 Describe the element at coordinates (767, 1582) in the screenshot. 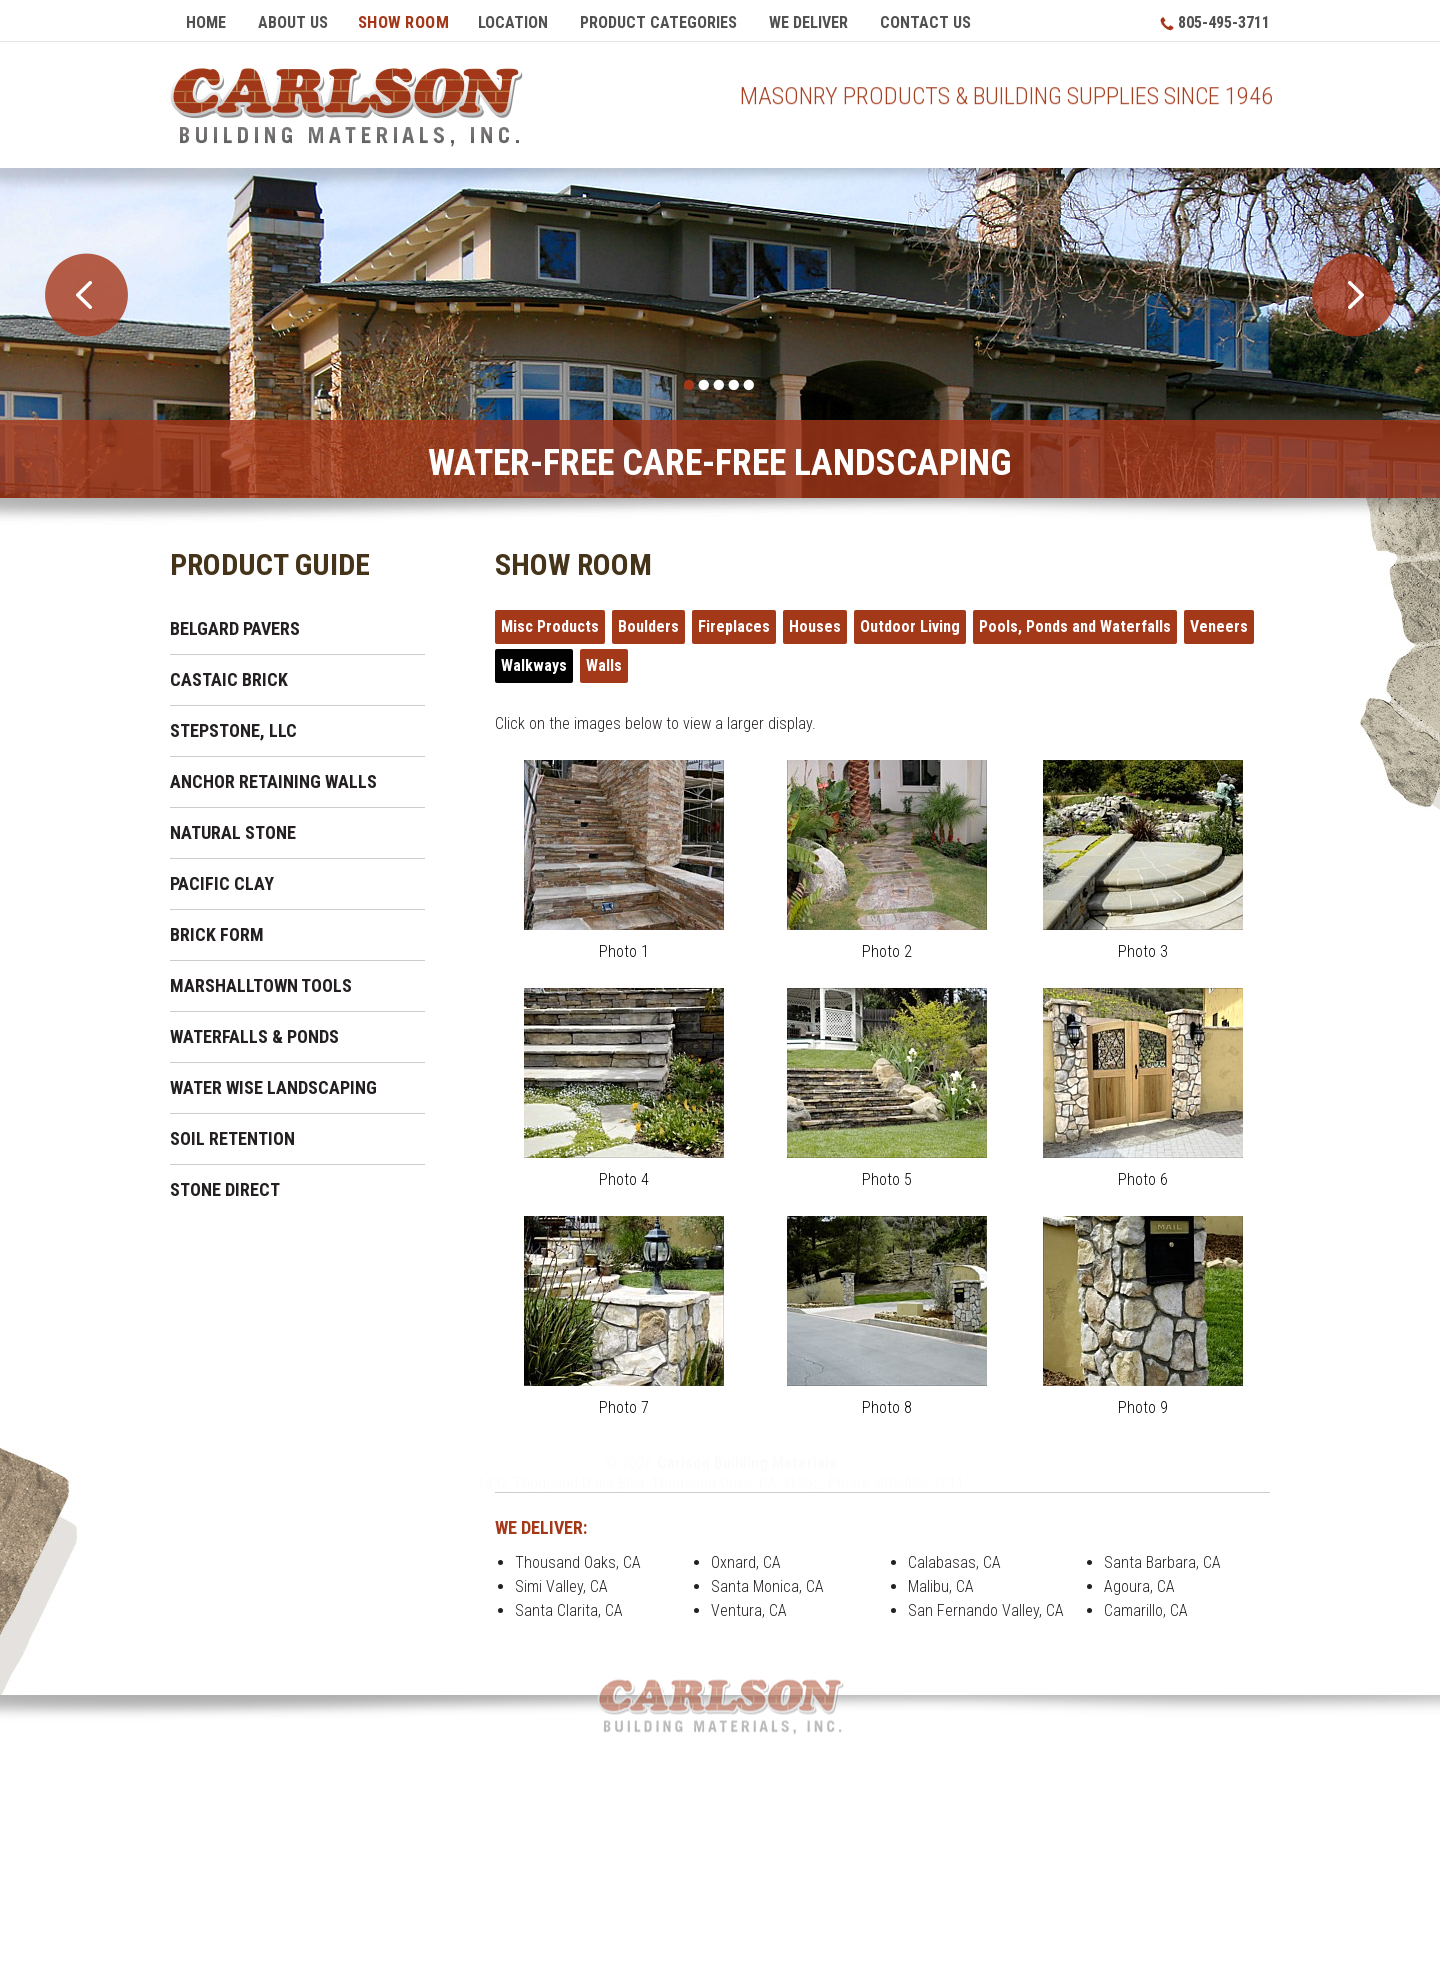

I see `Santa Monica, CA` at that location.